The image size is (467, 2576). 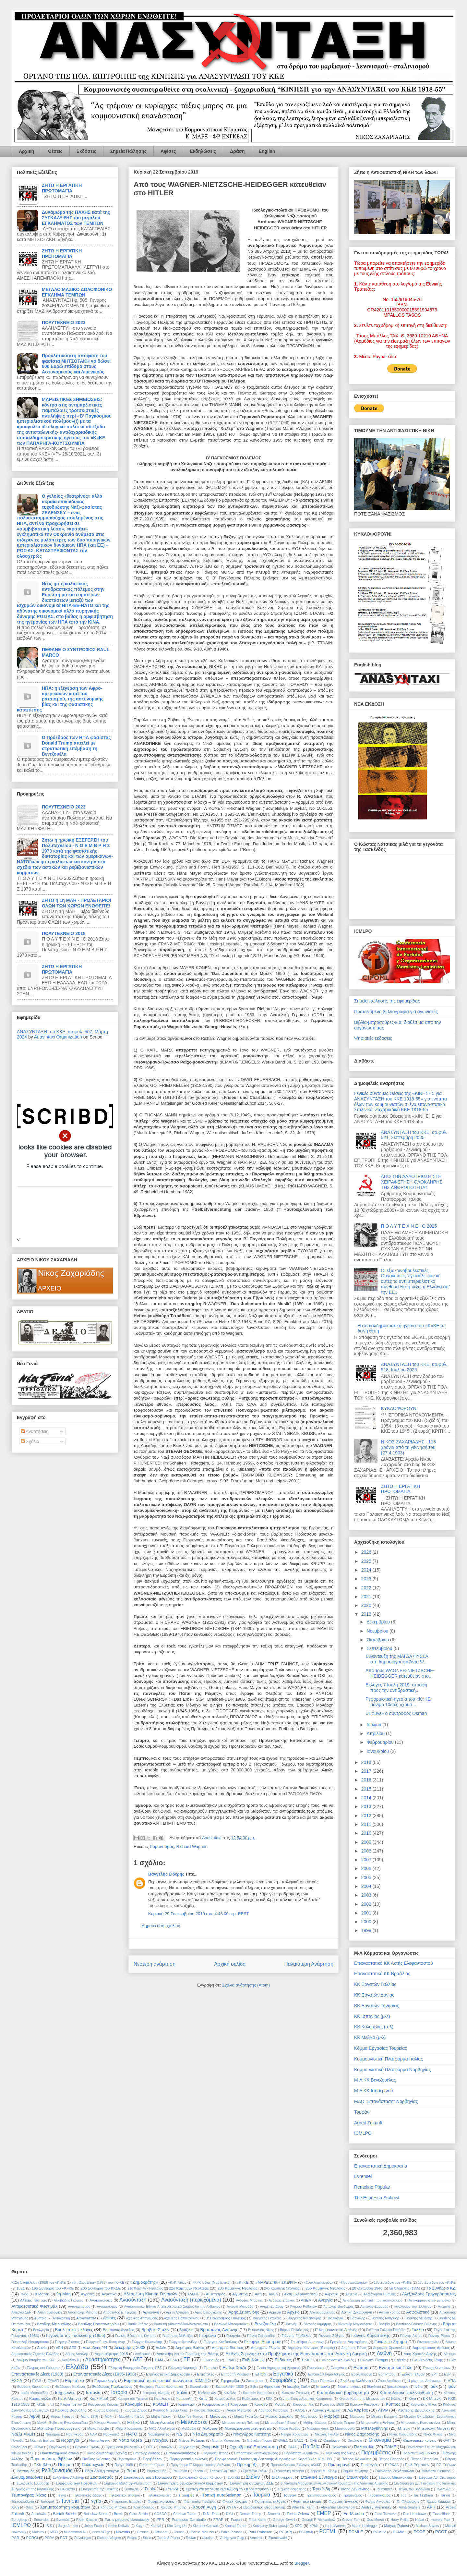 I want to click on Αναρτήσεις, so click(x=34, y=1431).